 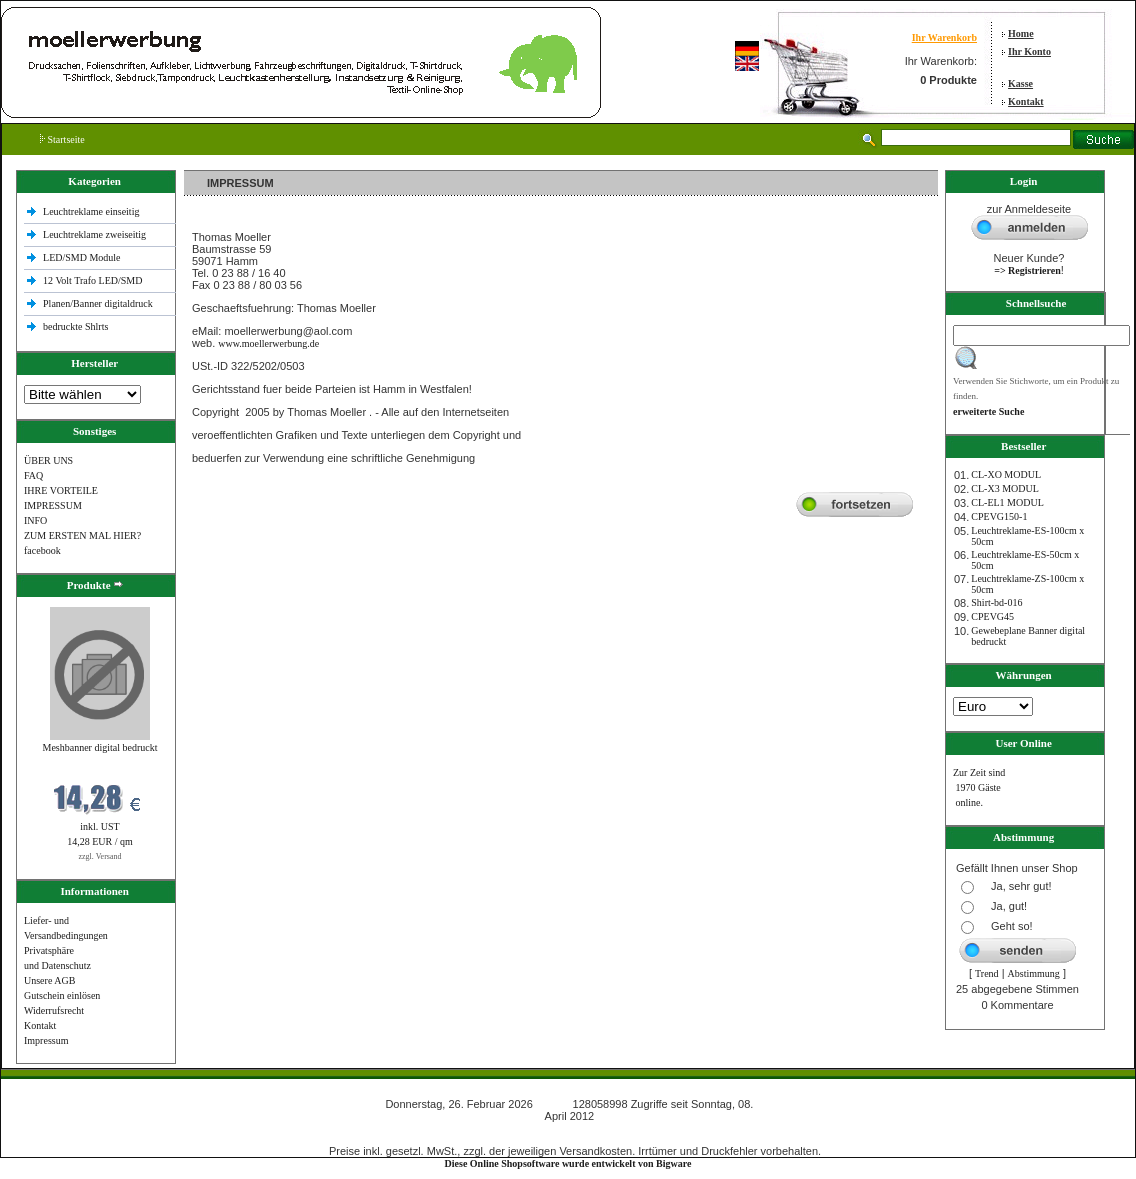 I want to click on IHRE VORTEILE, so click(x=61, y=490).